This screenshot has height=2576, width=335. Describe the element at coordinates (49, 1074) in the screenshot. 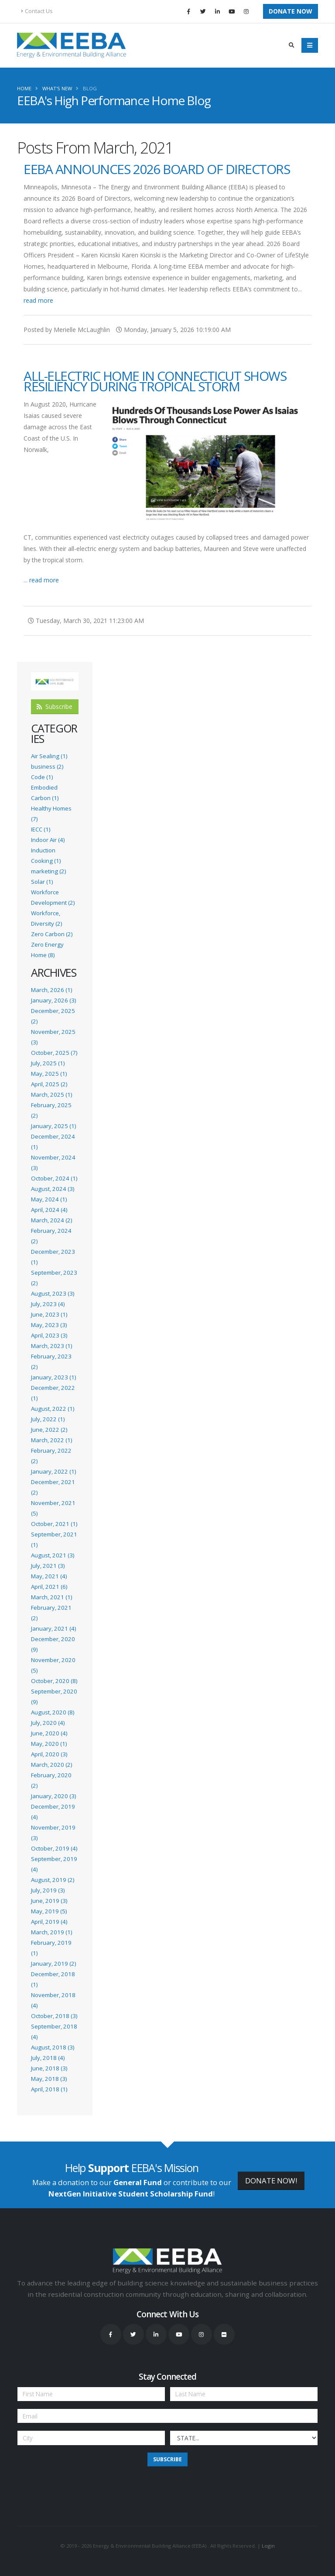

I see `May, 2025 (1)` at that location.